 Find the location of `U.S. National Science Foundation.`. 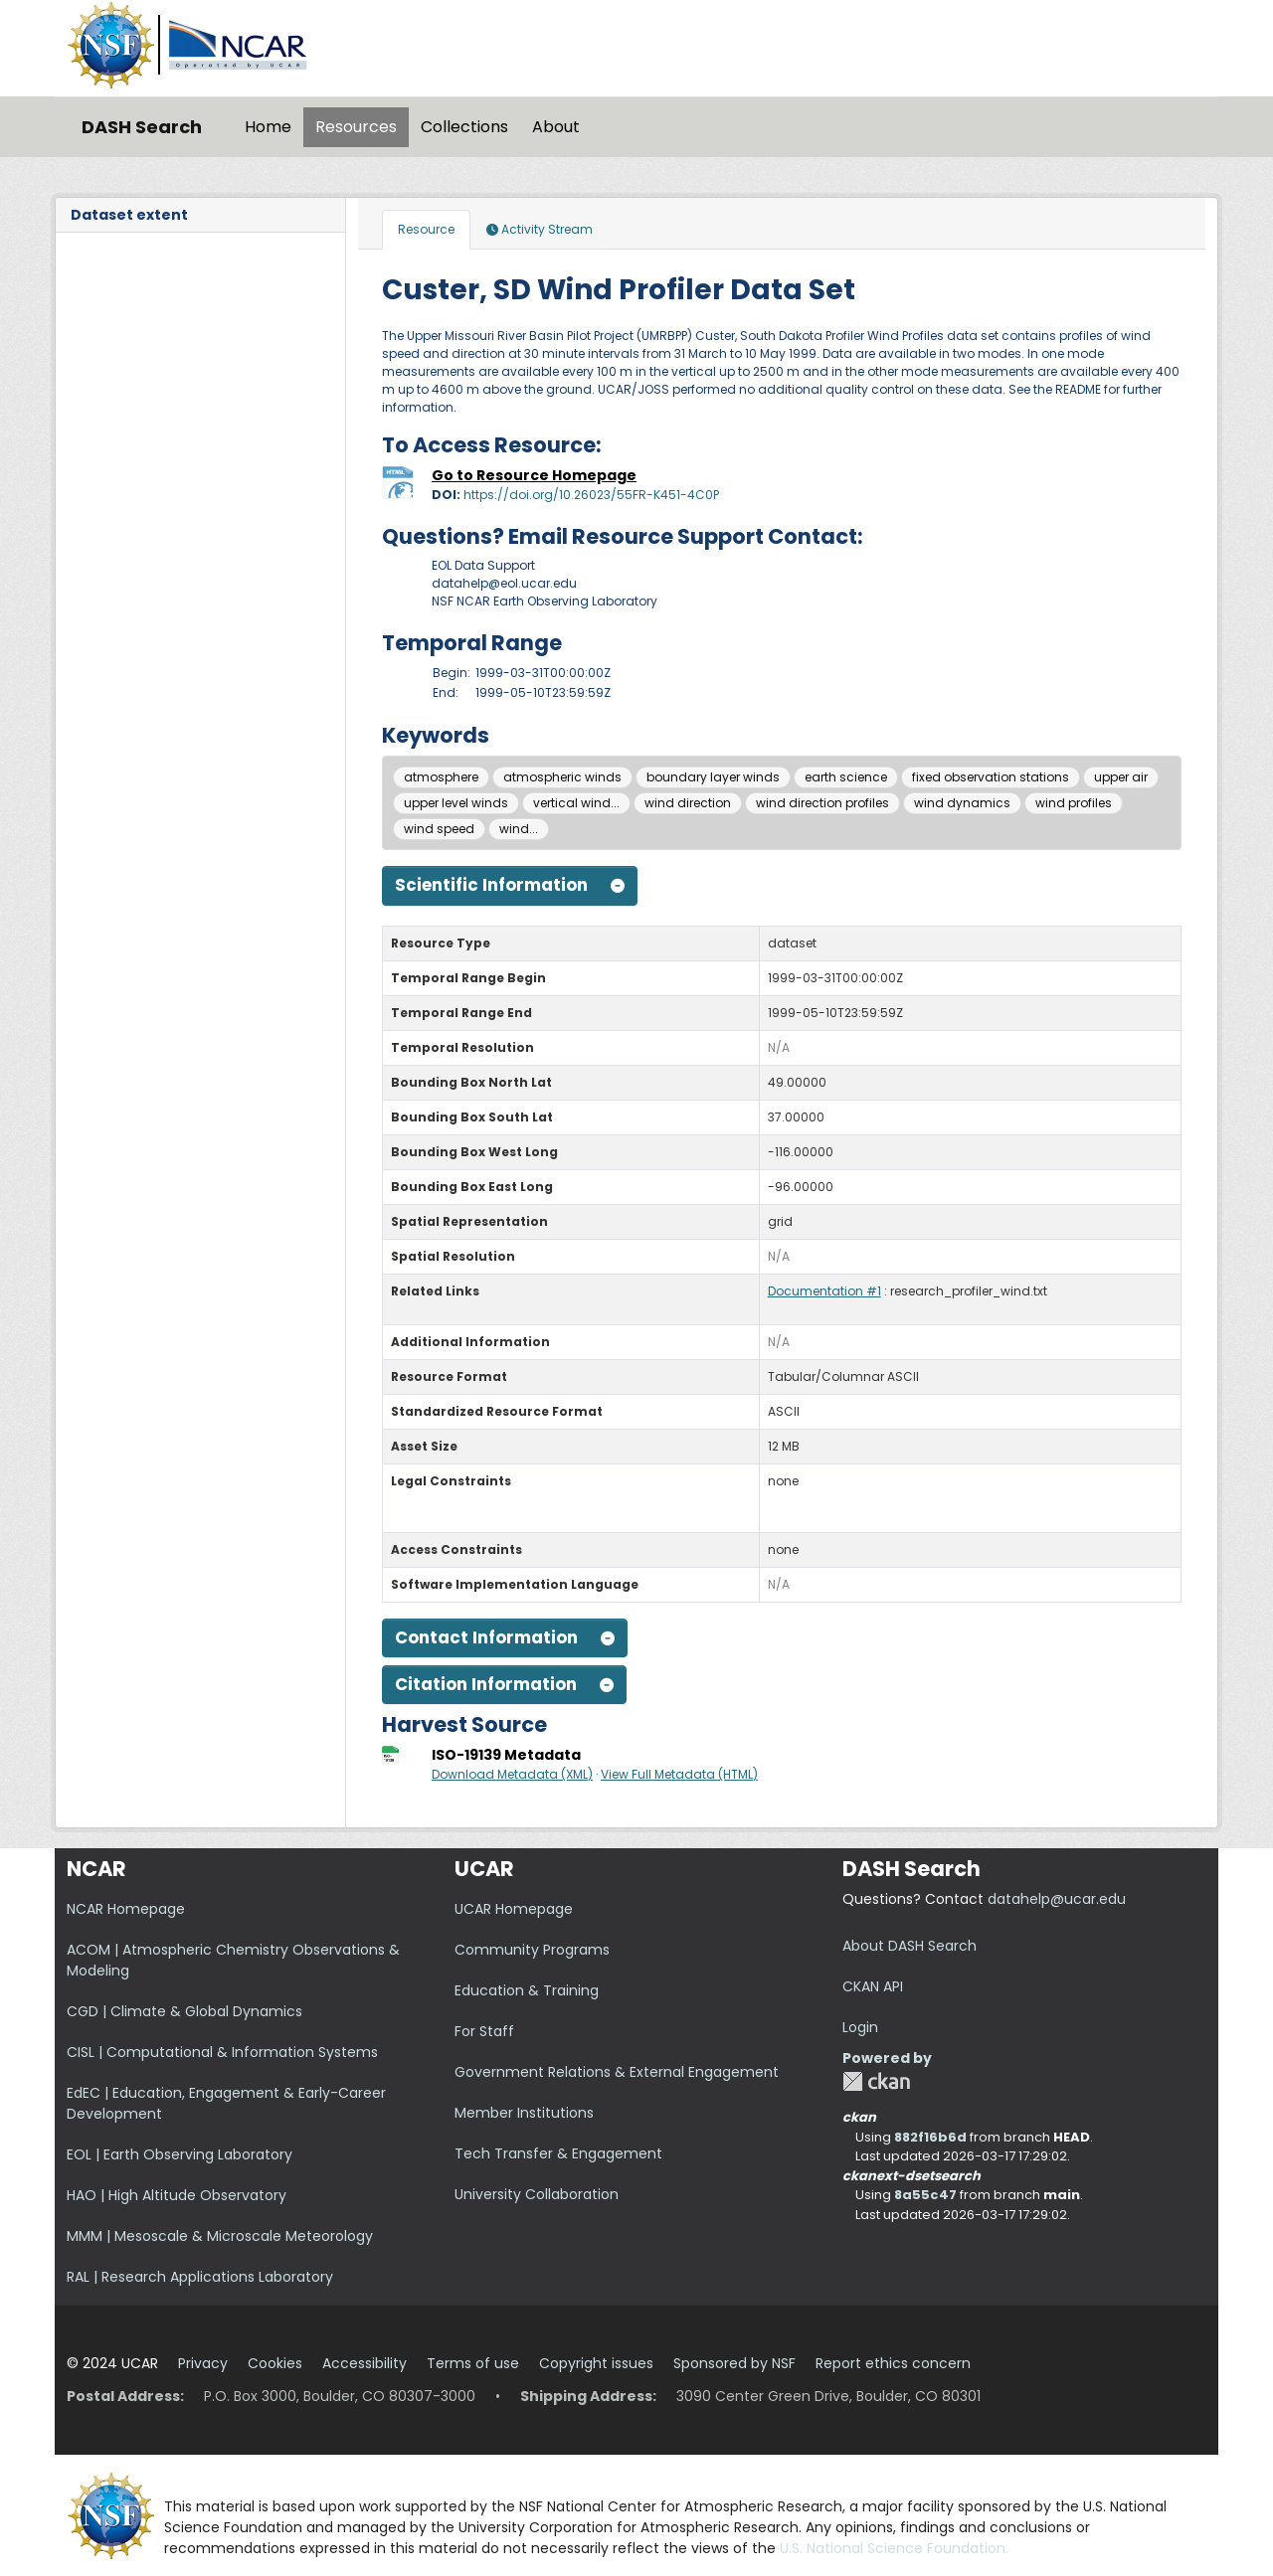

U.S. National Science Foundation. is located at coordinates (894, 2548).